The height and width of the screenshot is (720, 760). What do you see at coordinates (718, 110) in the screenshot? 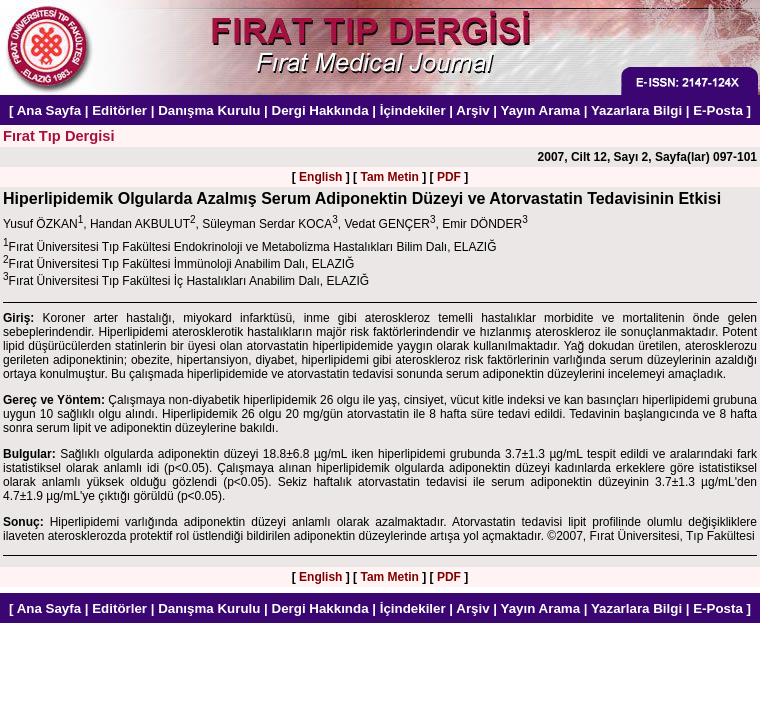
I see `E-Posta` at bounding box center [718, 110].